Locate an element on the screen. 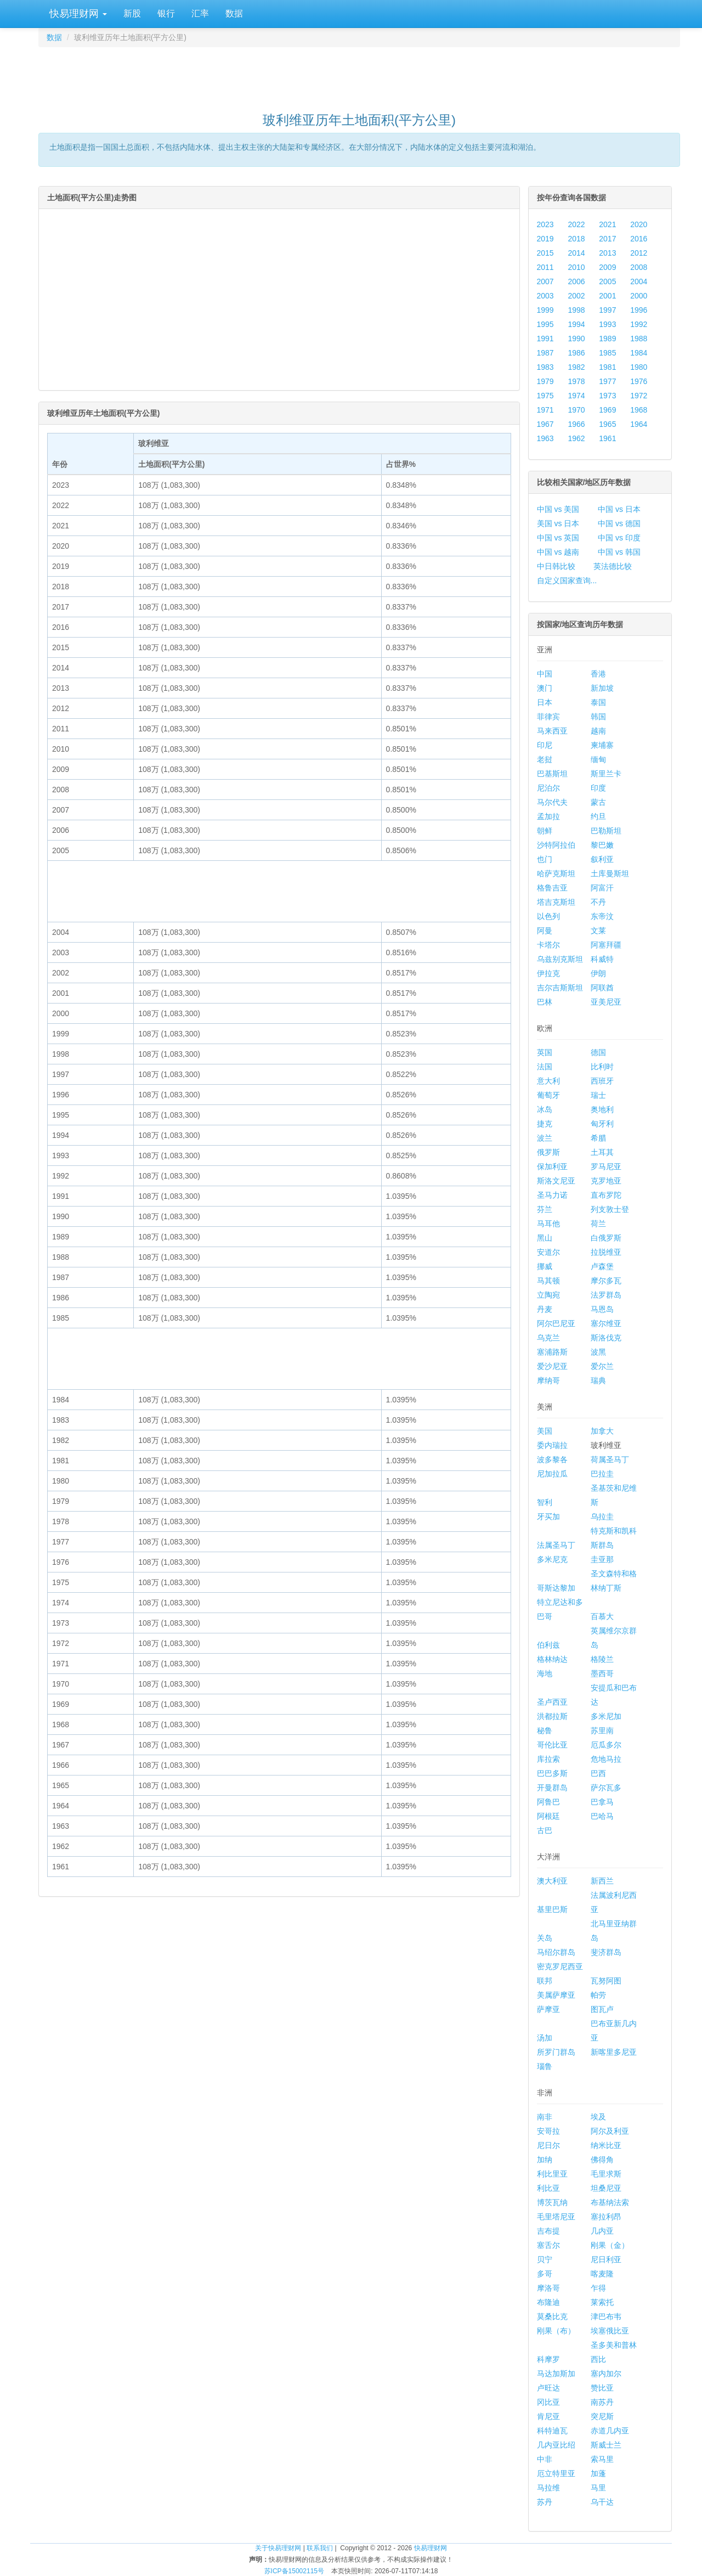  毛里塔尼亚 is located at coordinates (556, 2216).